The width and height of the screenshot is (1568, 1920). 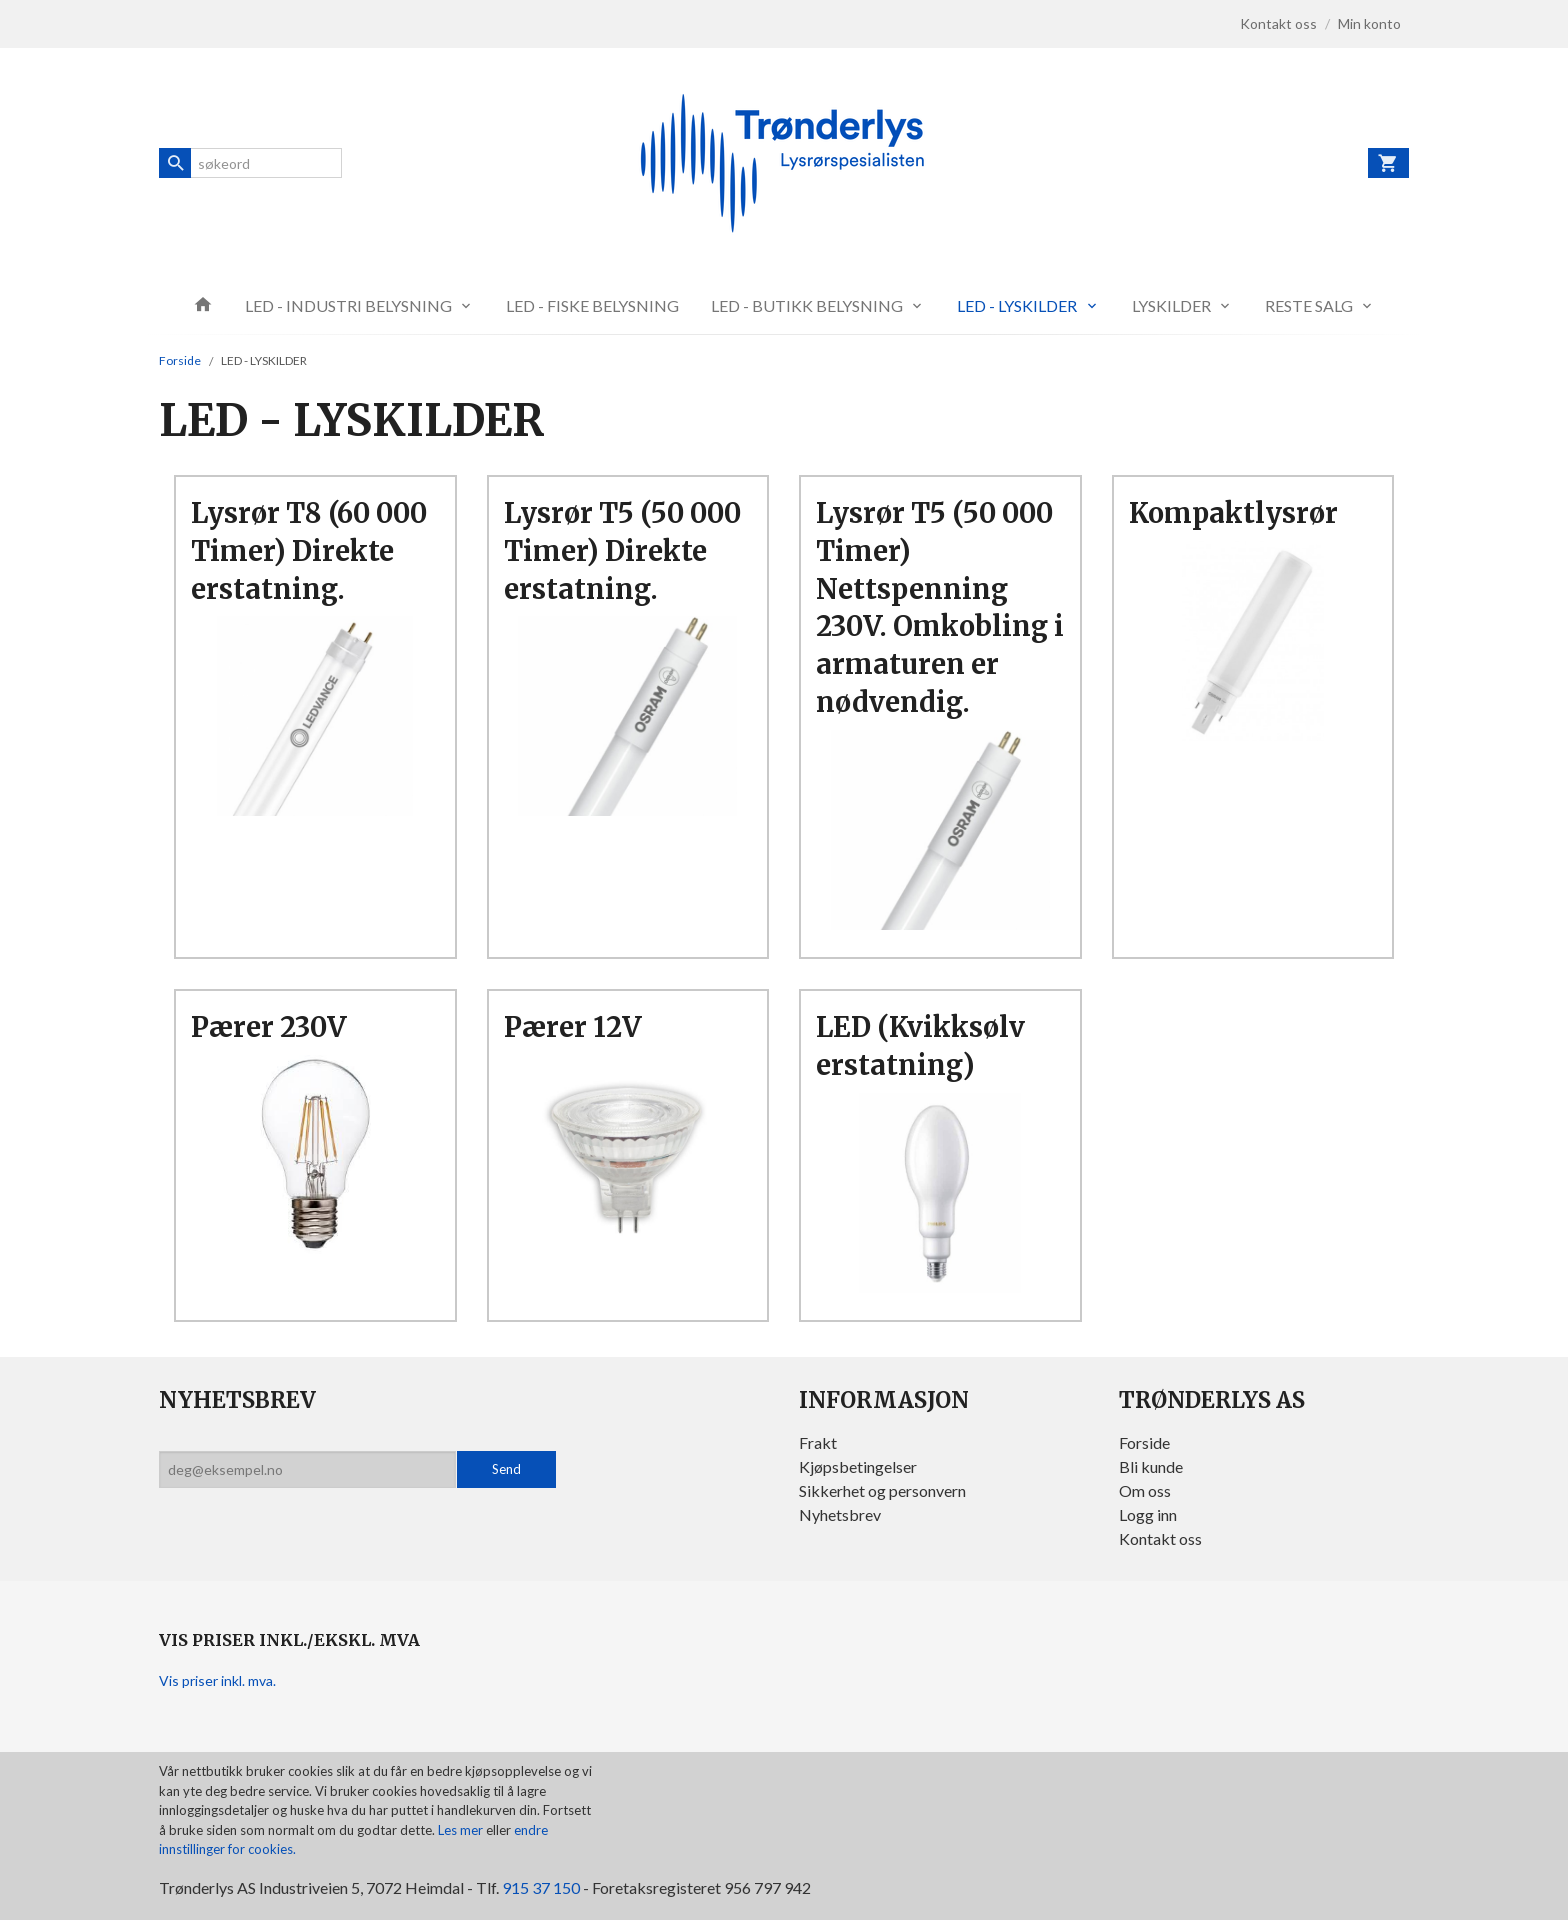 What do you see at coordinates (1145, 1490) in the screenshot?
I see `Om oss` at bounding box center [1145, 1490].